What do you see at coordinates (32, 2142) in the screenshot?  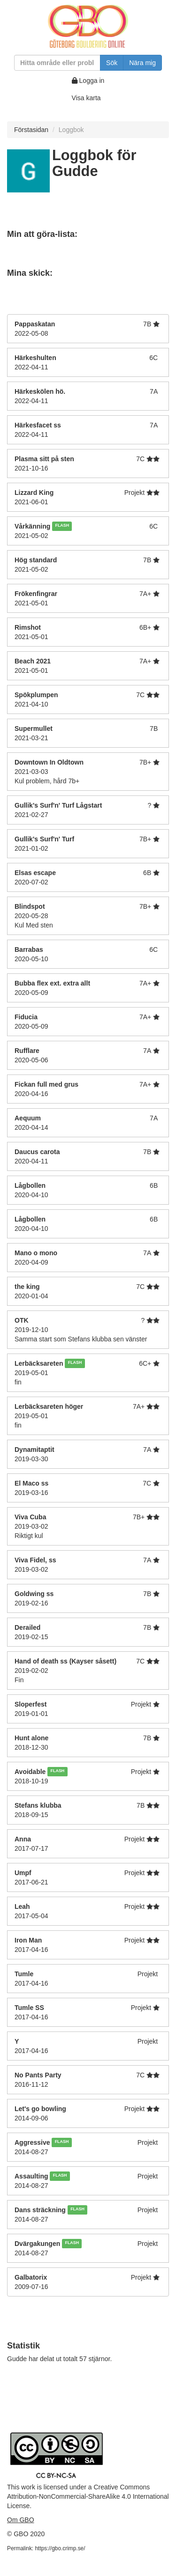 I see `Aggressive` at bounding box center [32, 2142].